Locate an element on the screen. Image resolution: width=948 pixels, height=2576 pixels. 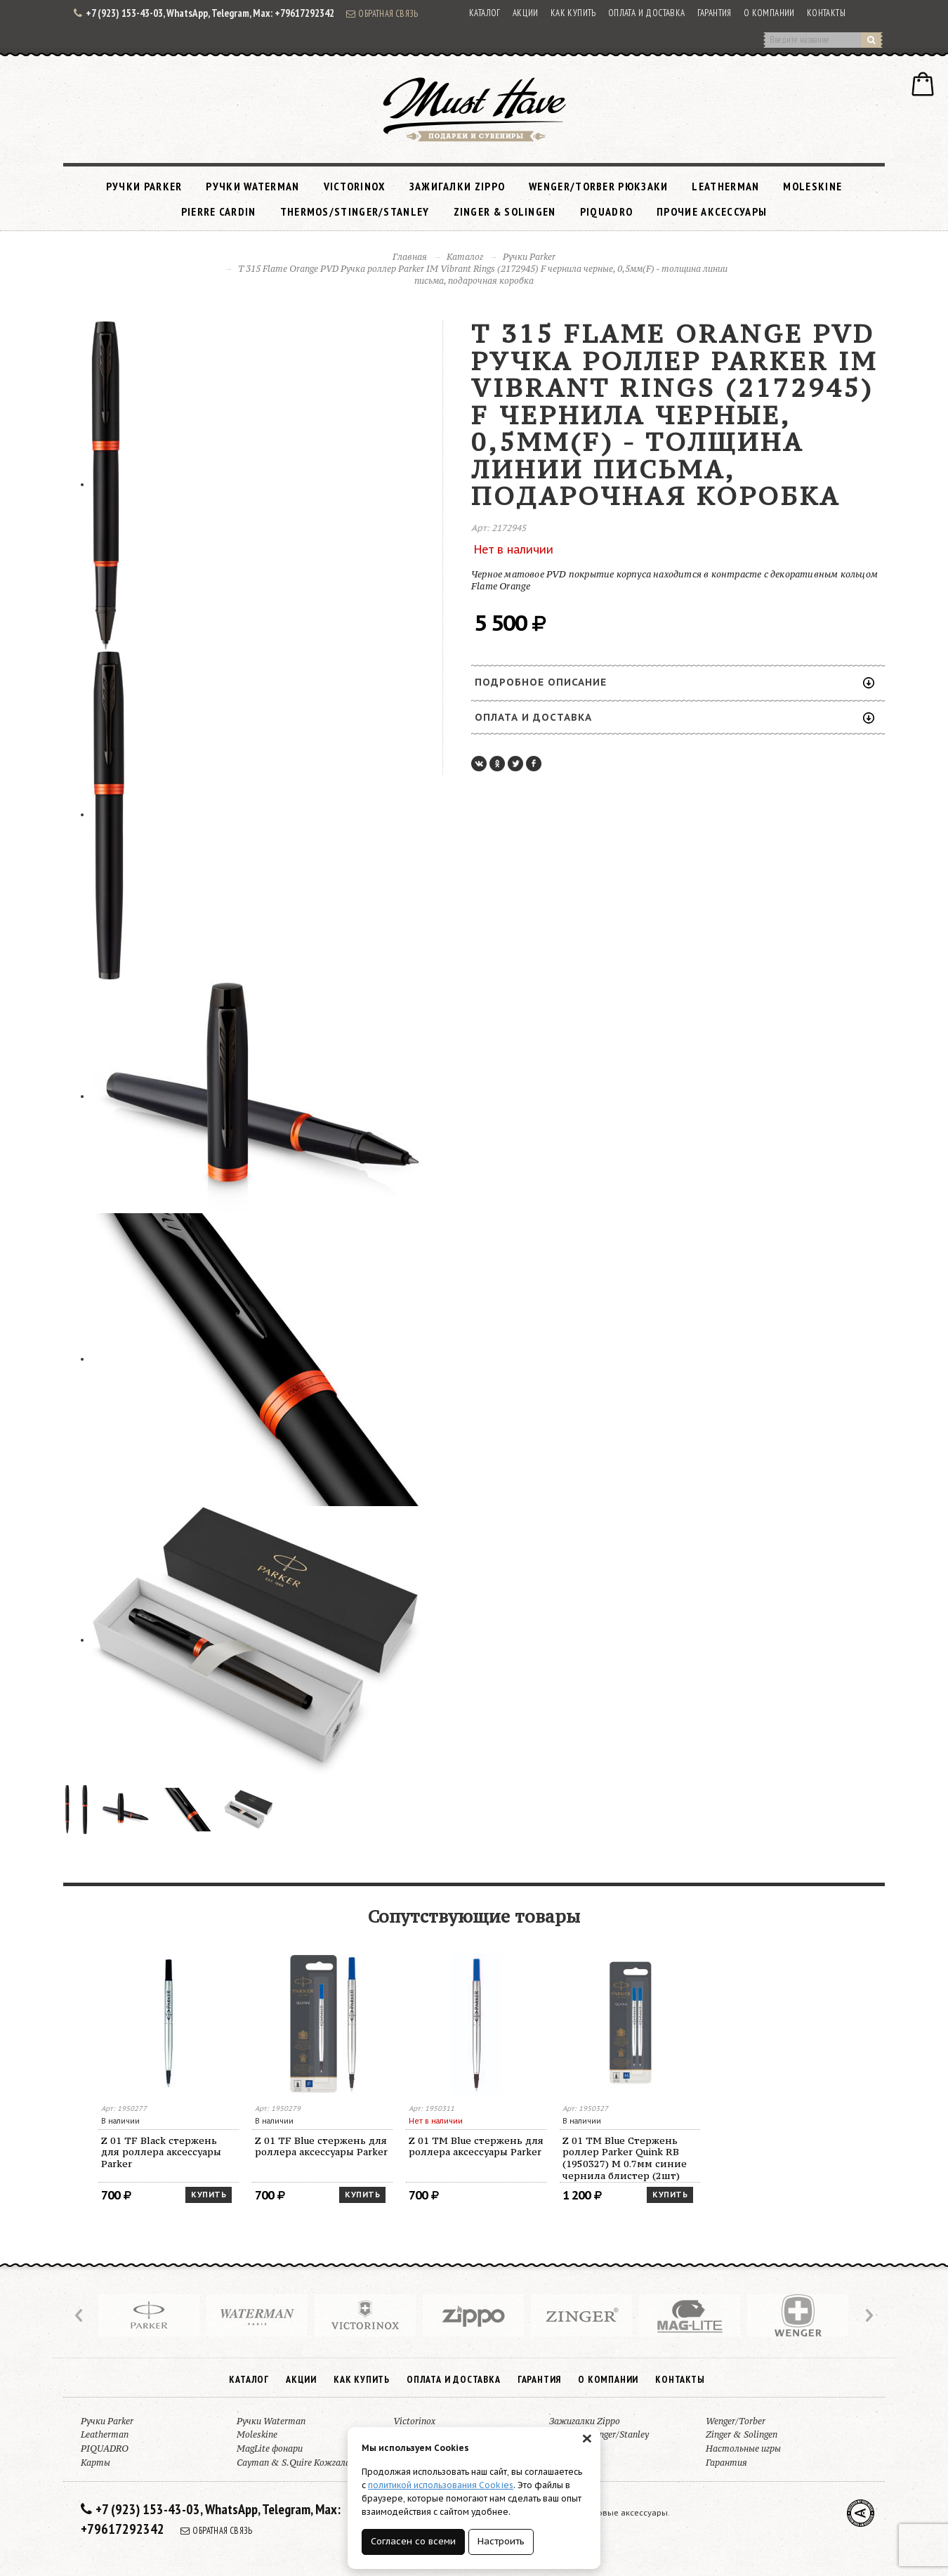
Прочие аксессуары is located at coordinates (712, 211).